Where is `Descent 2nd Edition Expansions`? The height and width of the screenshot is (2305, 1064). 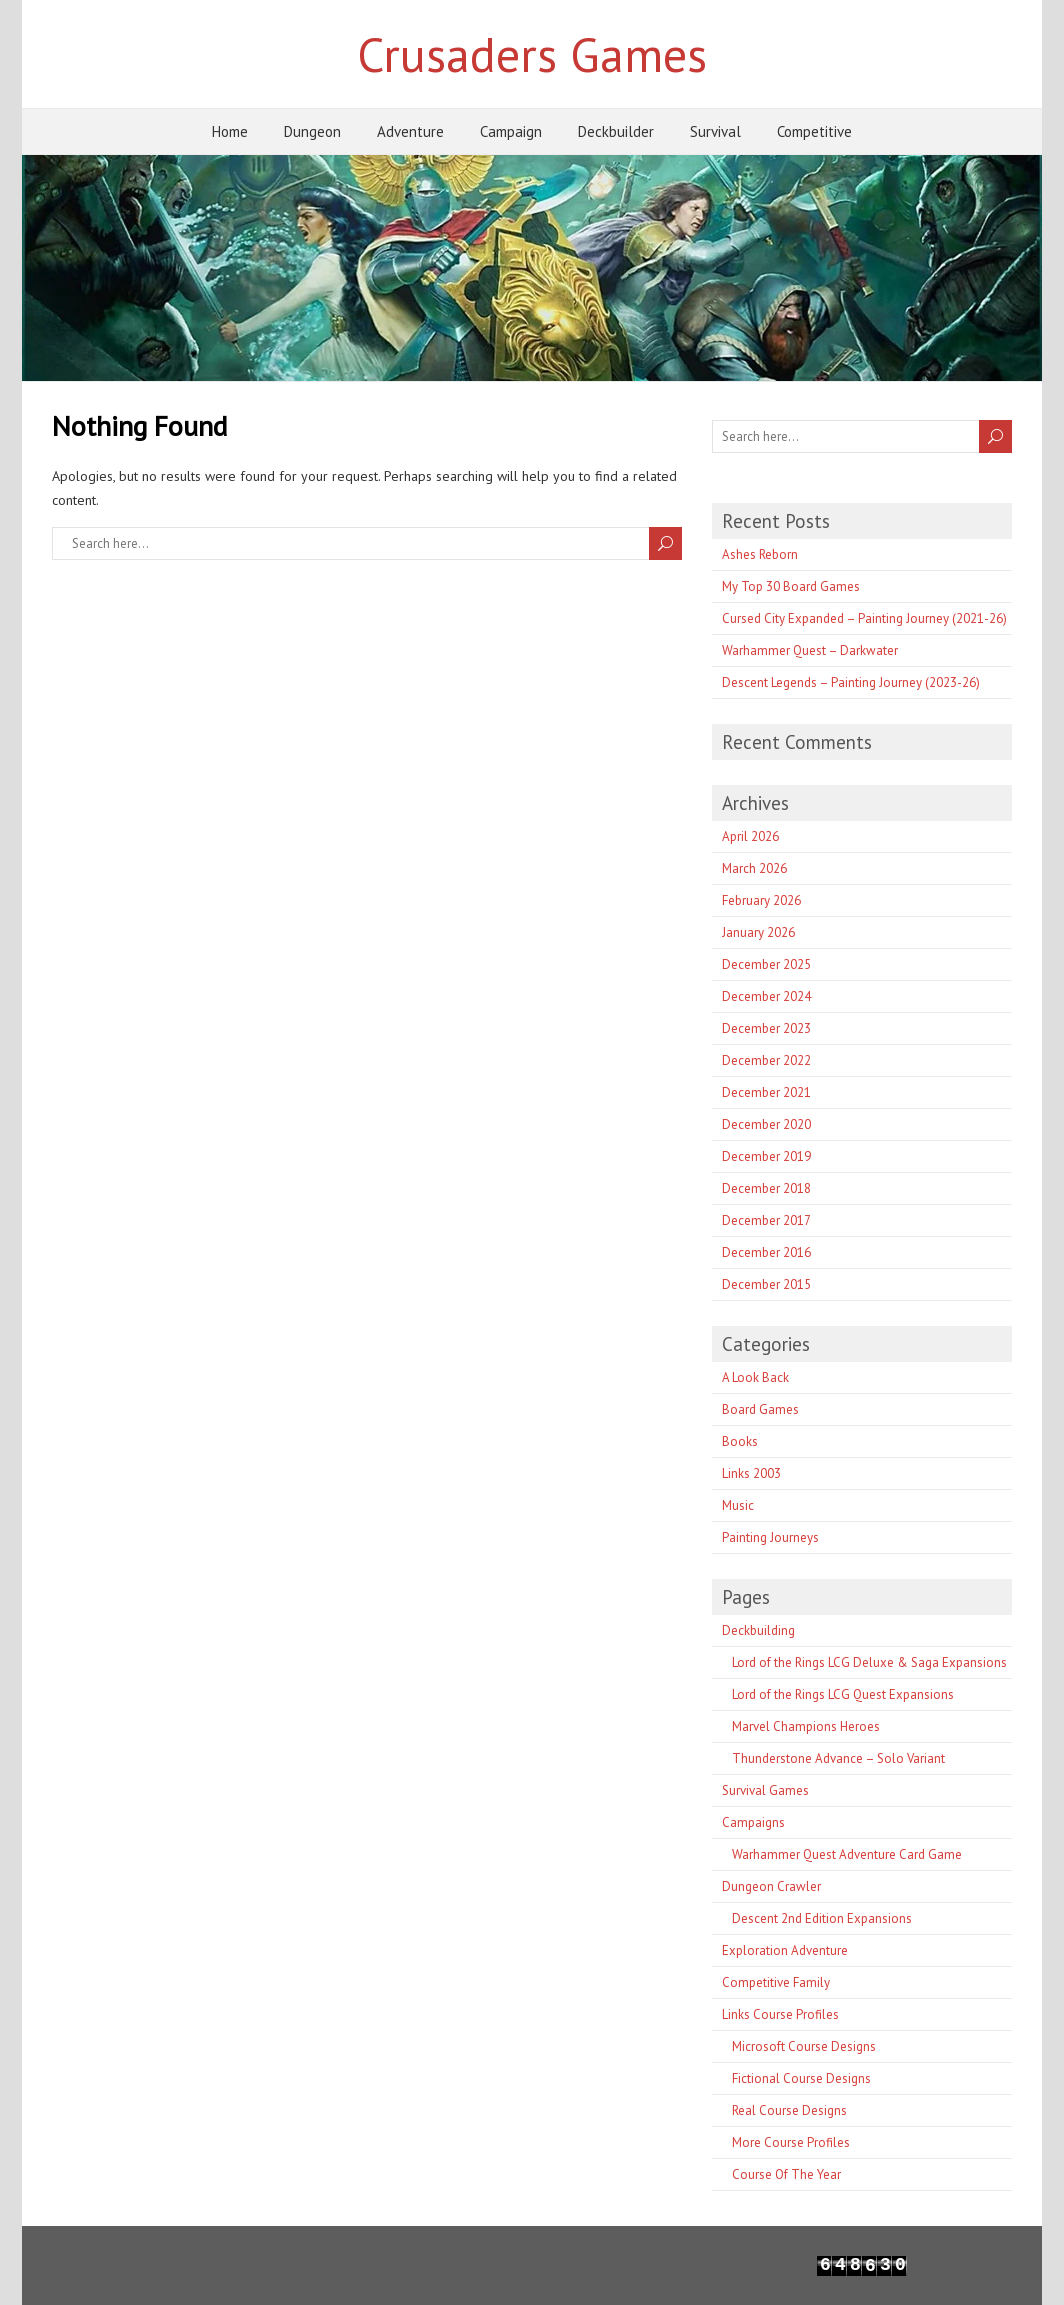 Descent 2nd Edition Expansions is located at coordinates (822, 1918).